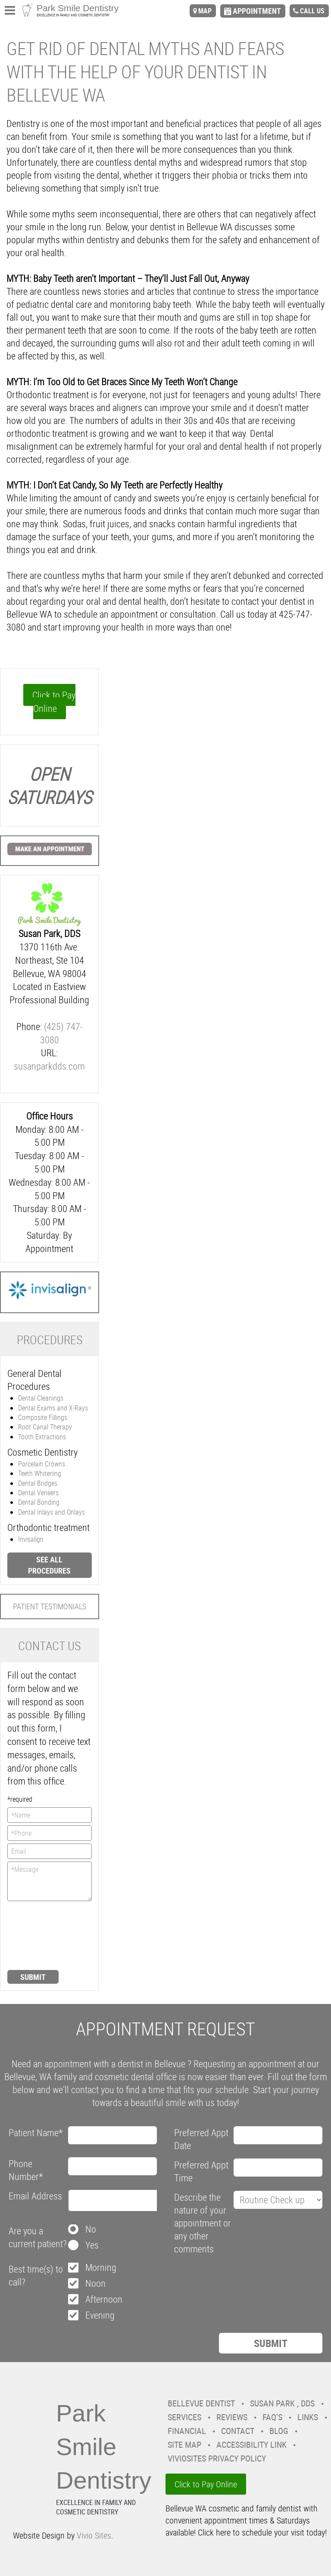 The image size is (331, 2576). What do you see at coordinates (278, 2431) in the screenshot?
I see `Blog` at bounding box center [278, 2431].